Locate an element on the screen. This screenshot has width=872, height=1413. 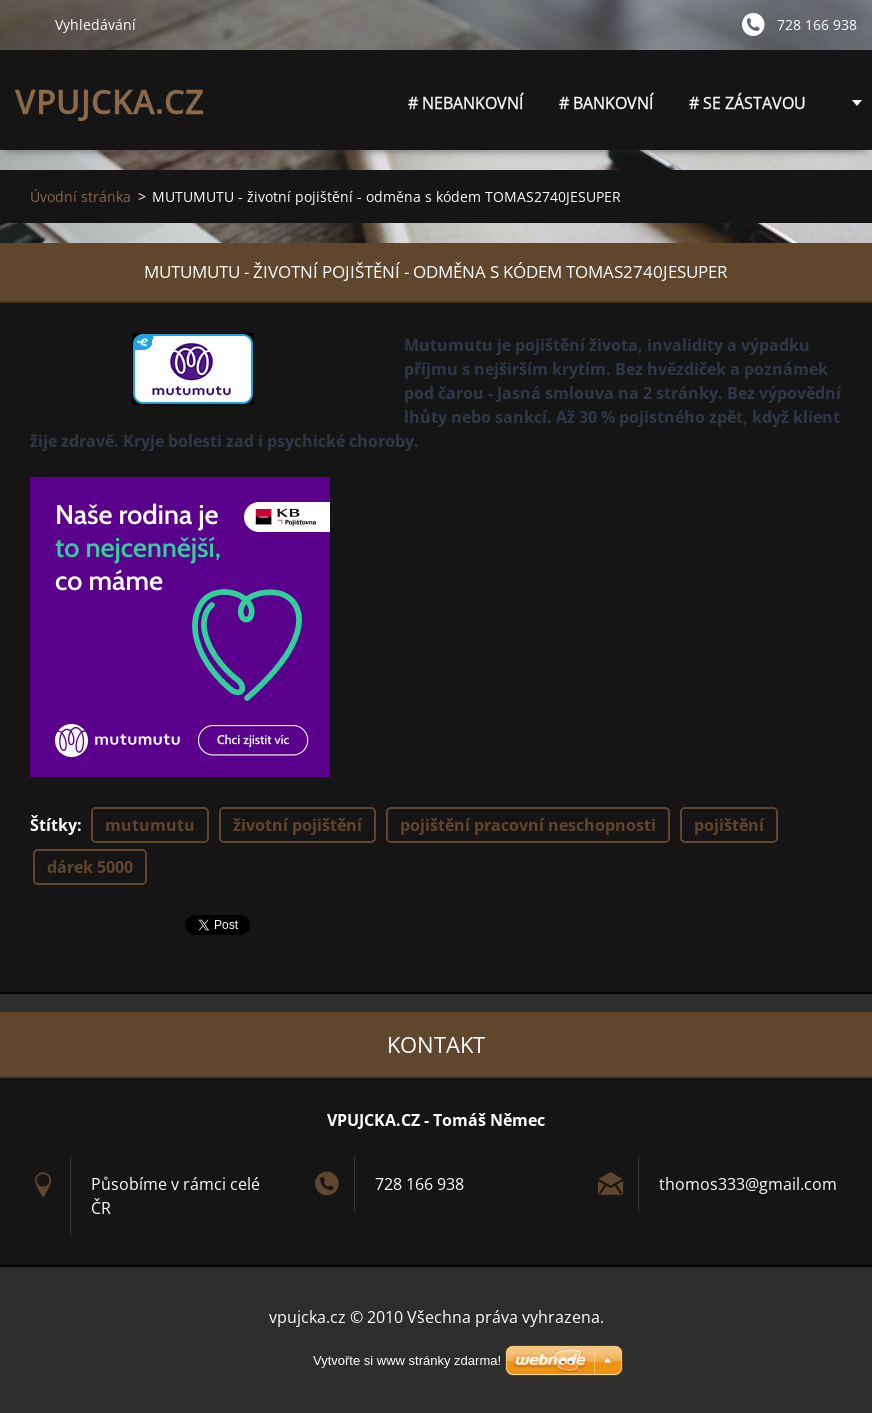
životní pojištění is located at coordinates (297, 825).